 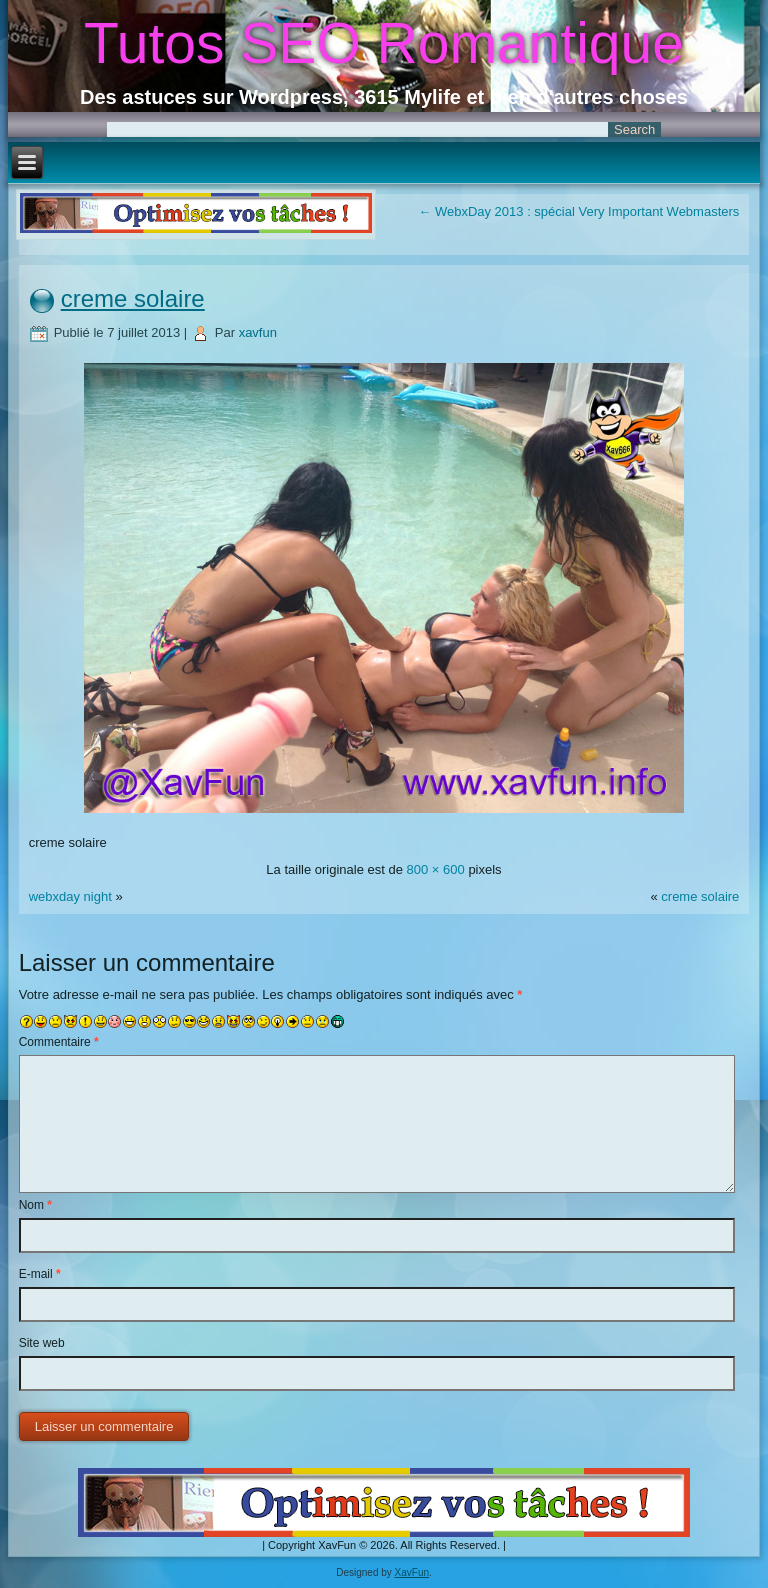 I want to click on XavFun, so click(x=412, y=1572).